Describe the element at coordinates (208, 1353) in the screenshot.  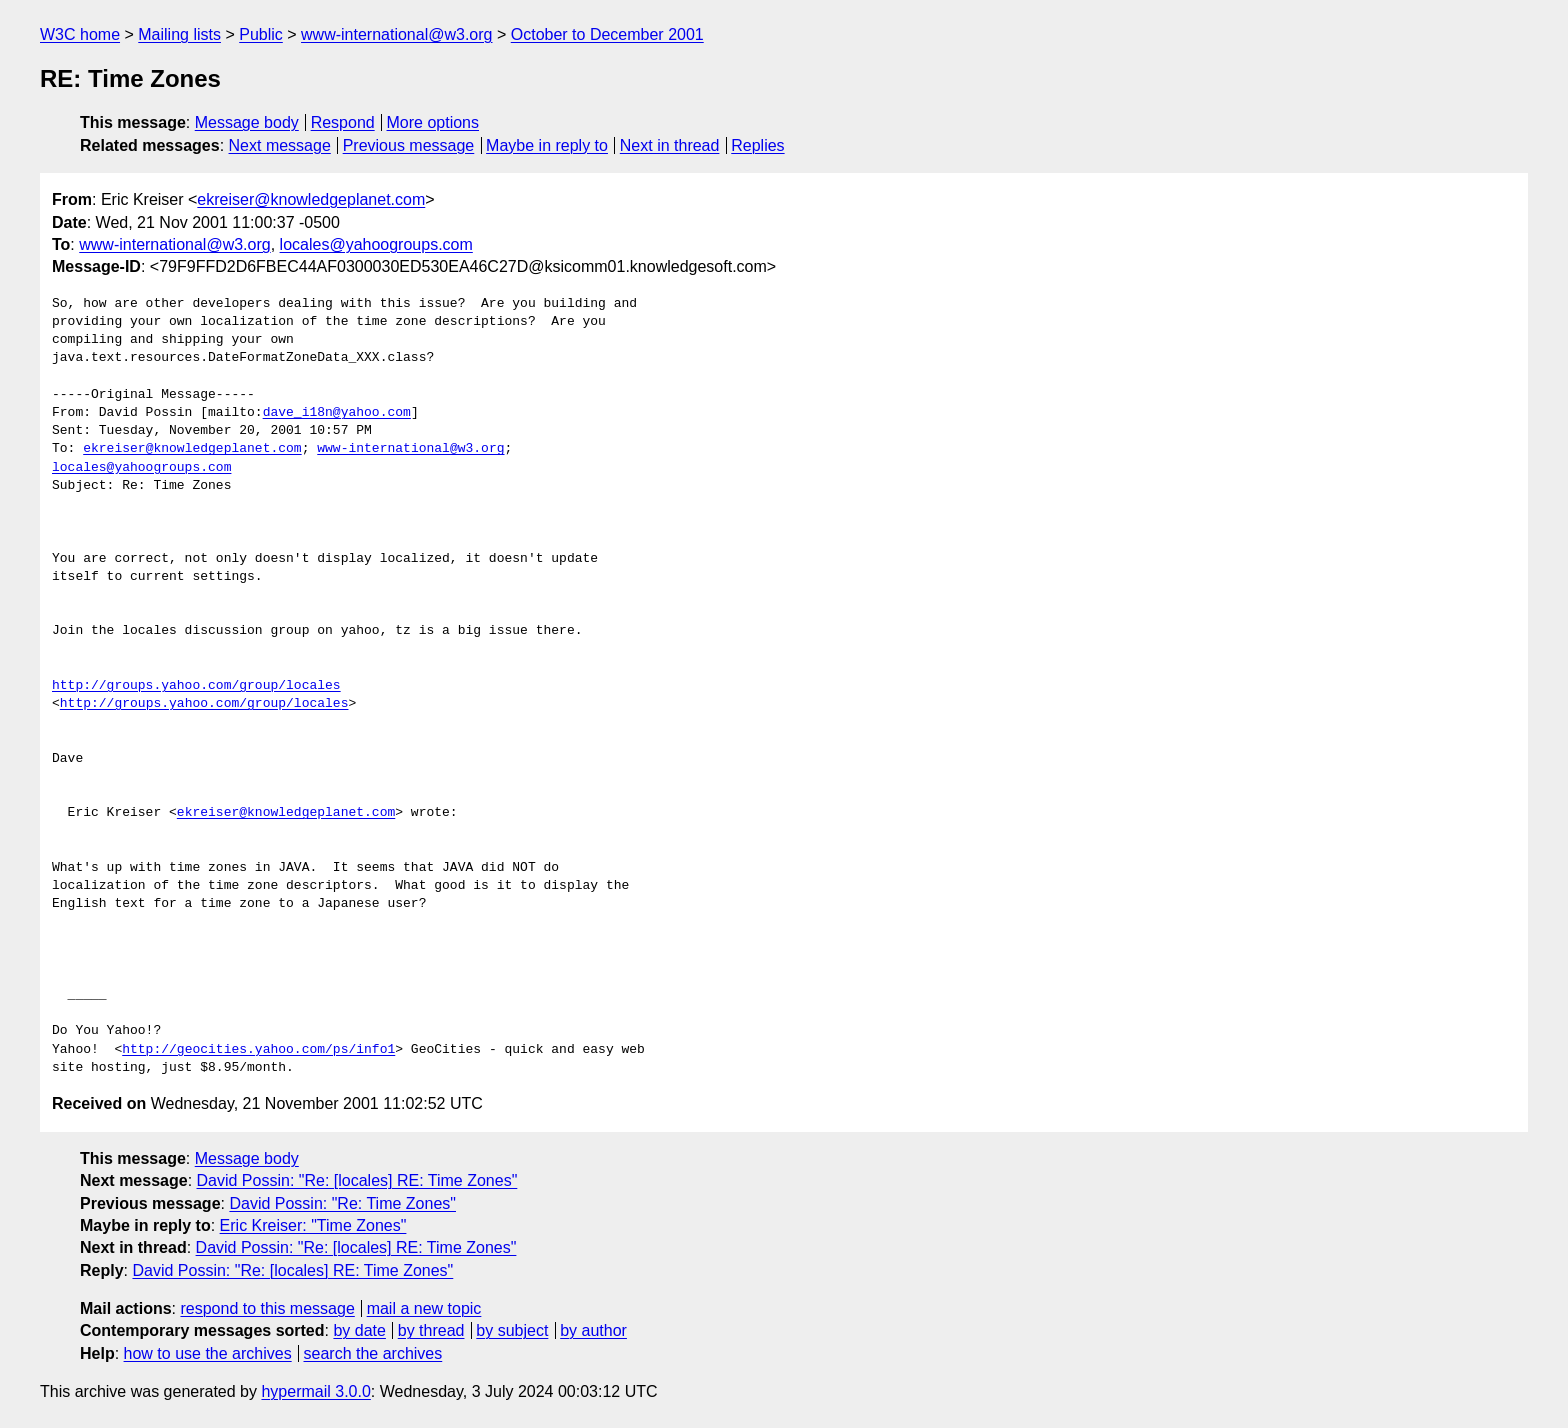
I see `how to use the archives` at that location.